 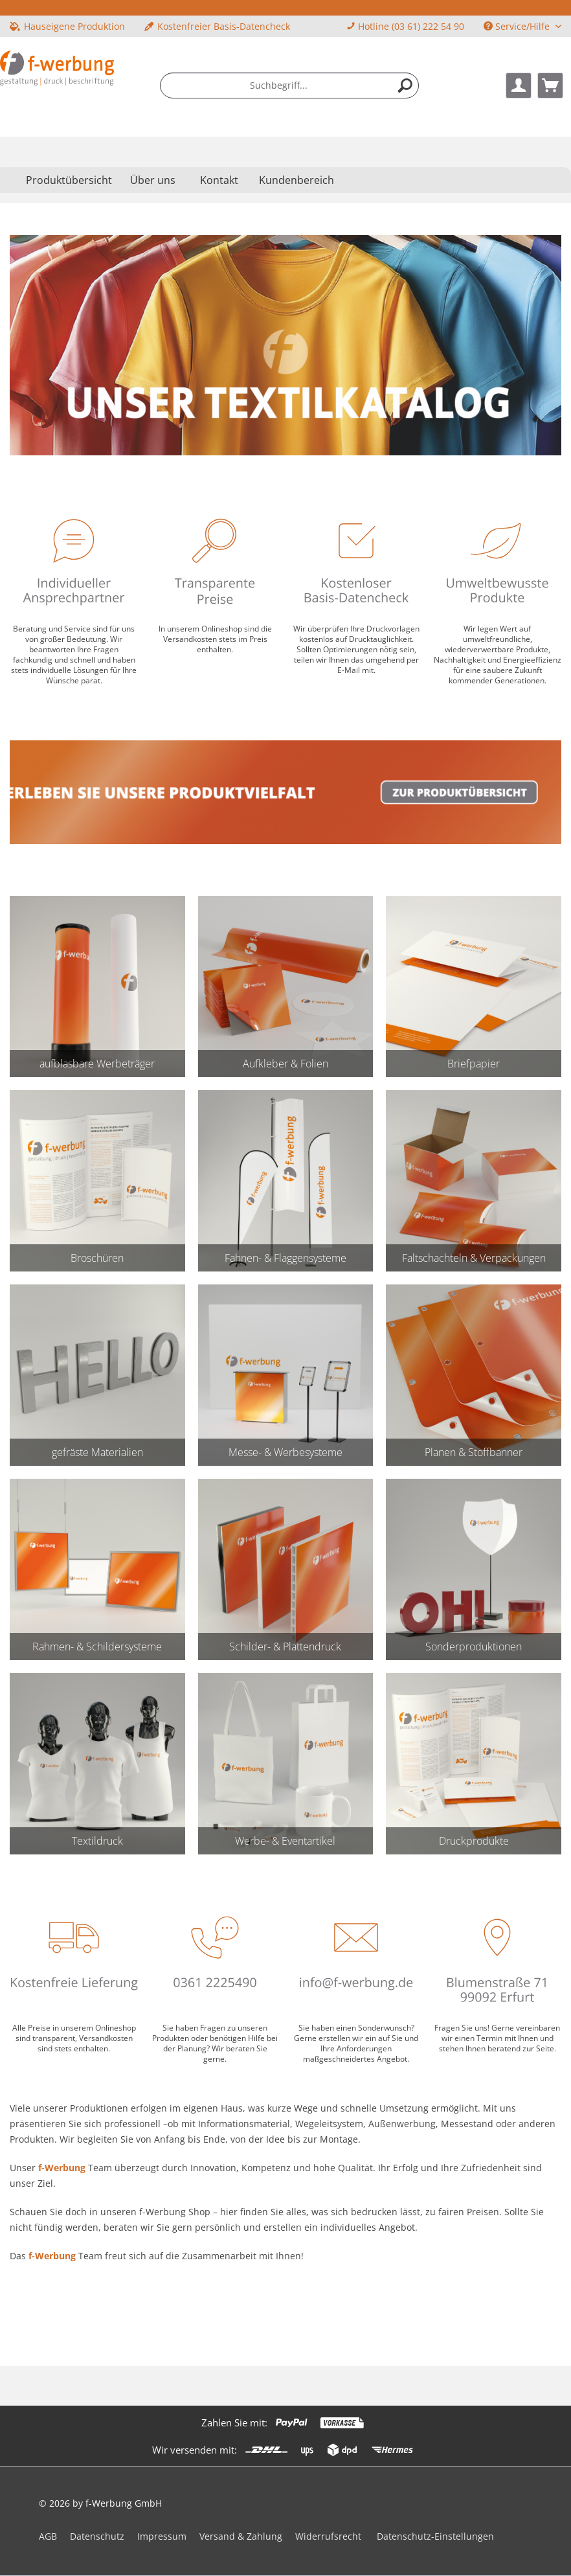 What do you see at coordinates (435, 2536) in the screenshot?
I see `Datenschutz-Einstellungen` at bounding box center [435, 2536].